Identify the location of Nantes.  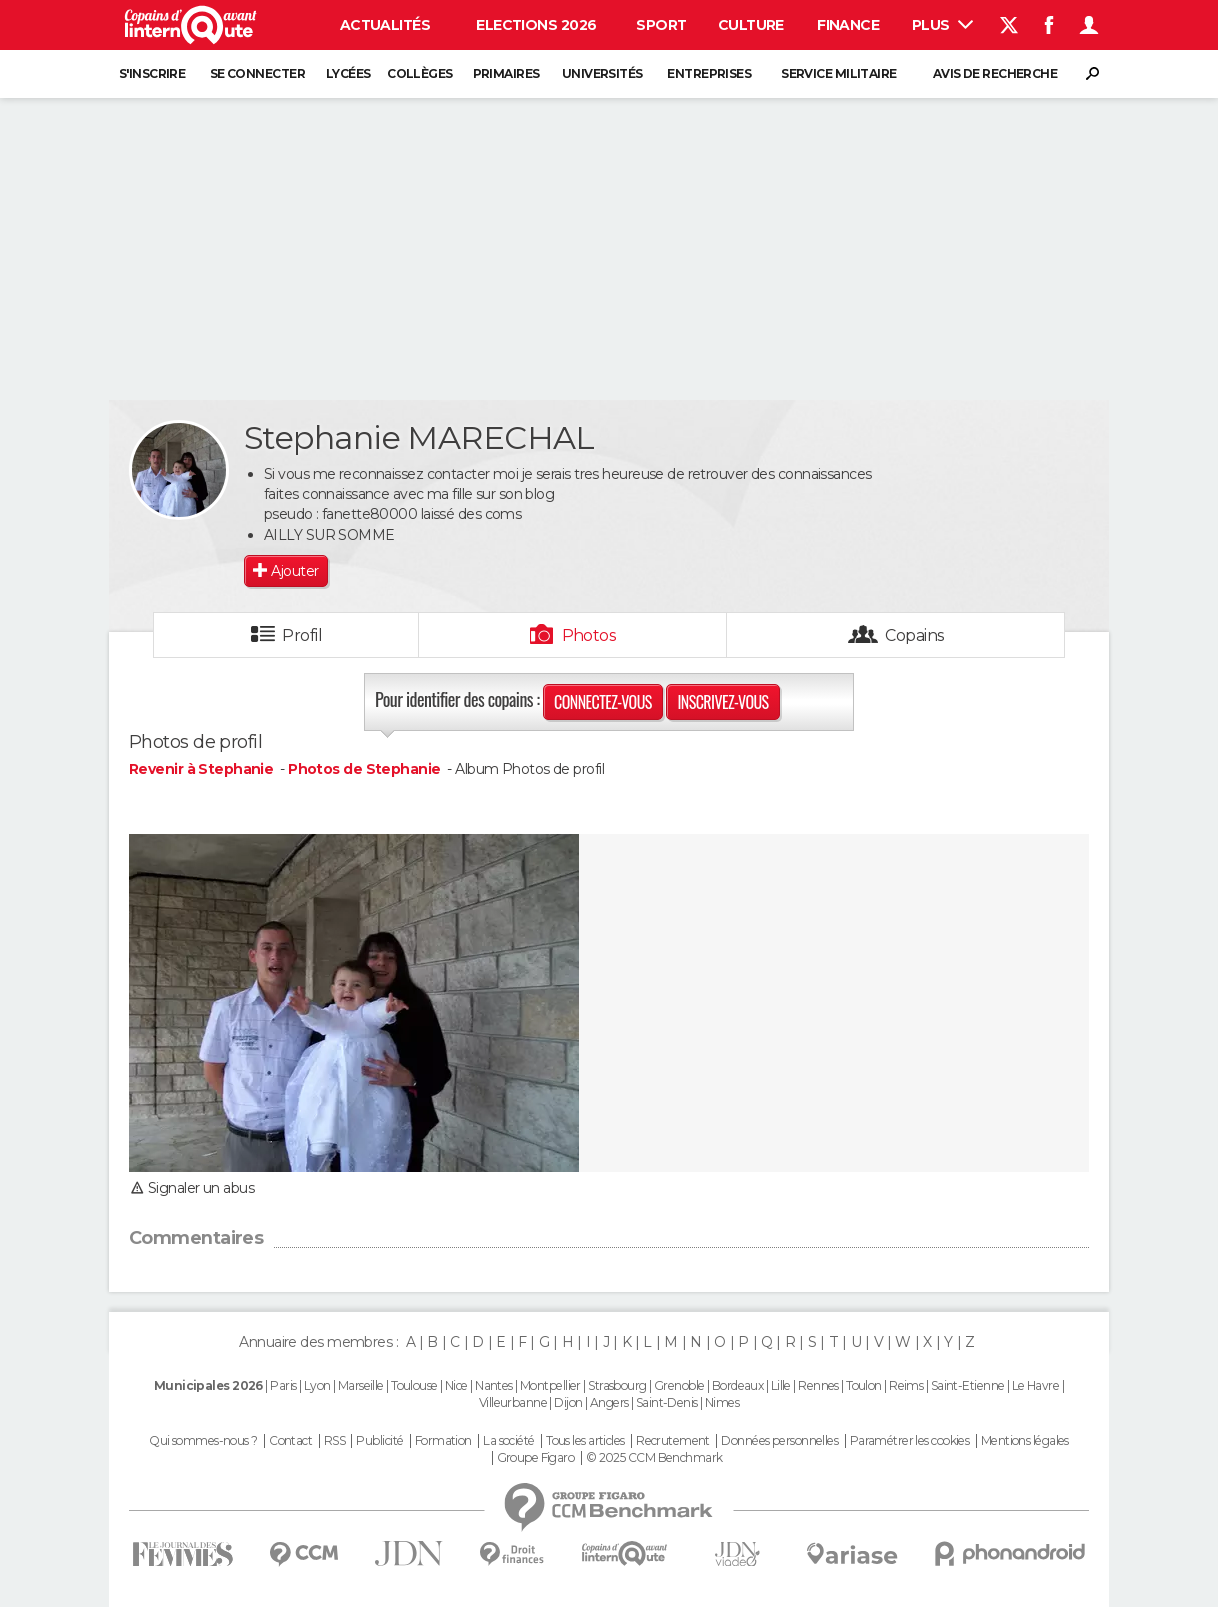
(494, 1385).